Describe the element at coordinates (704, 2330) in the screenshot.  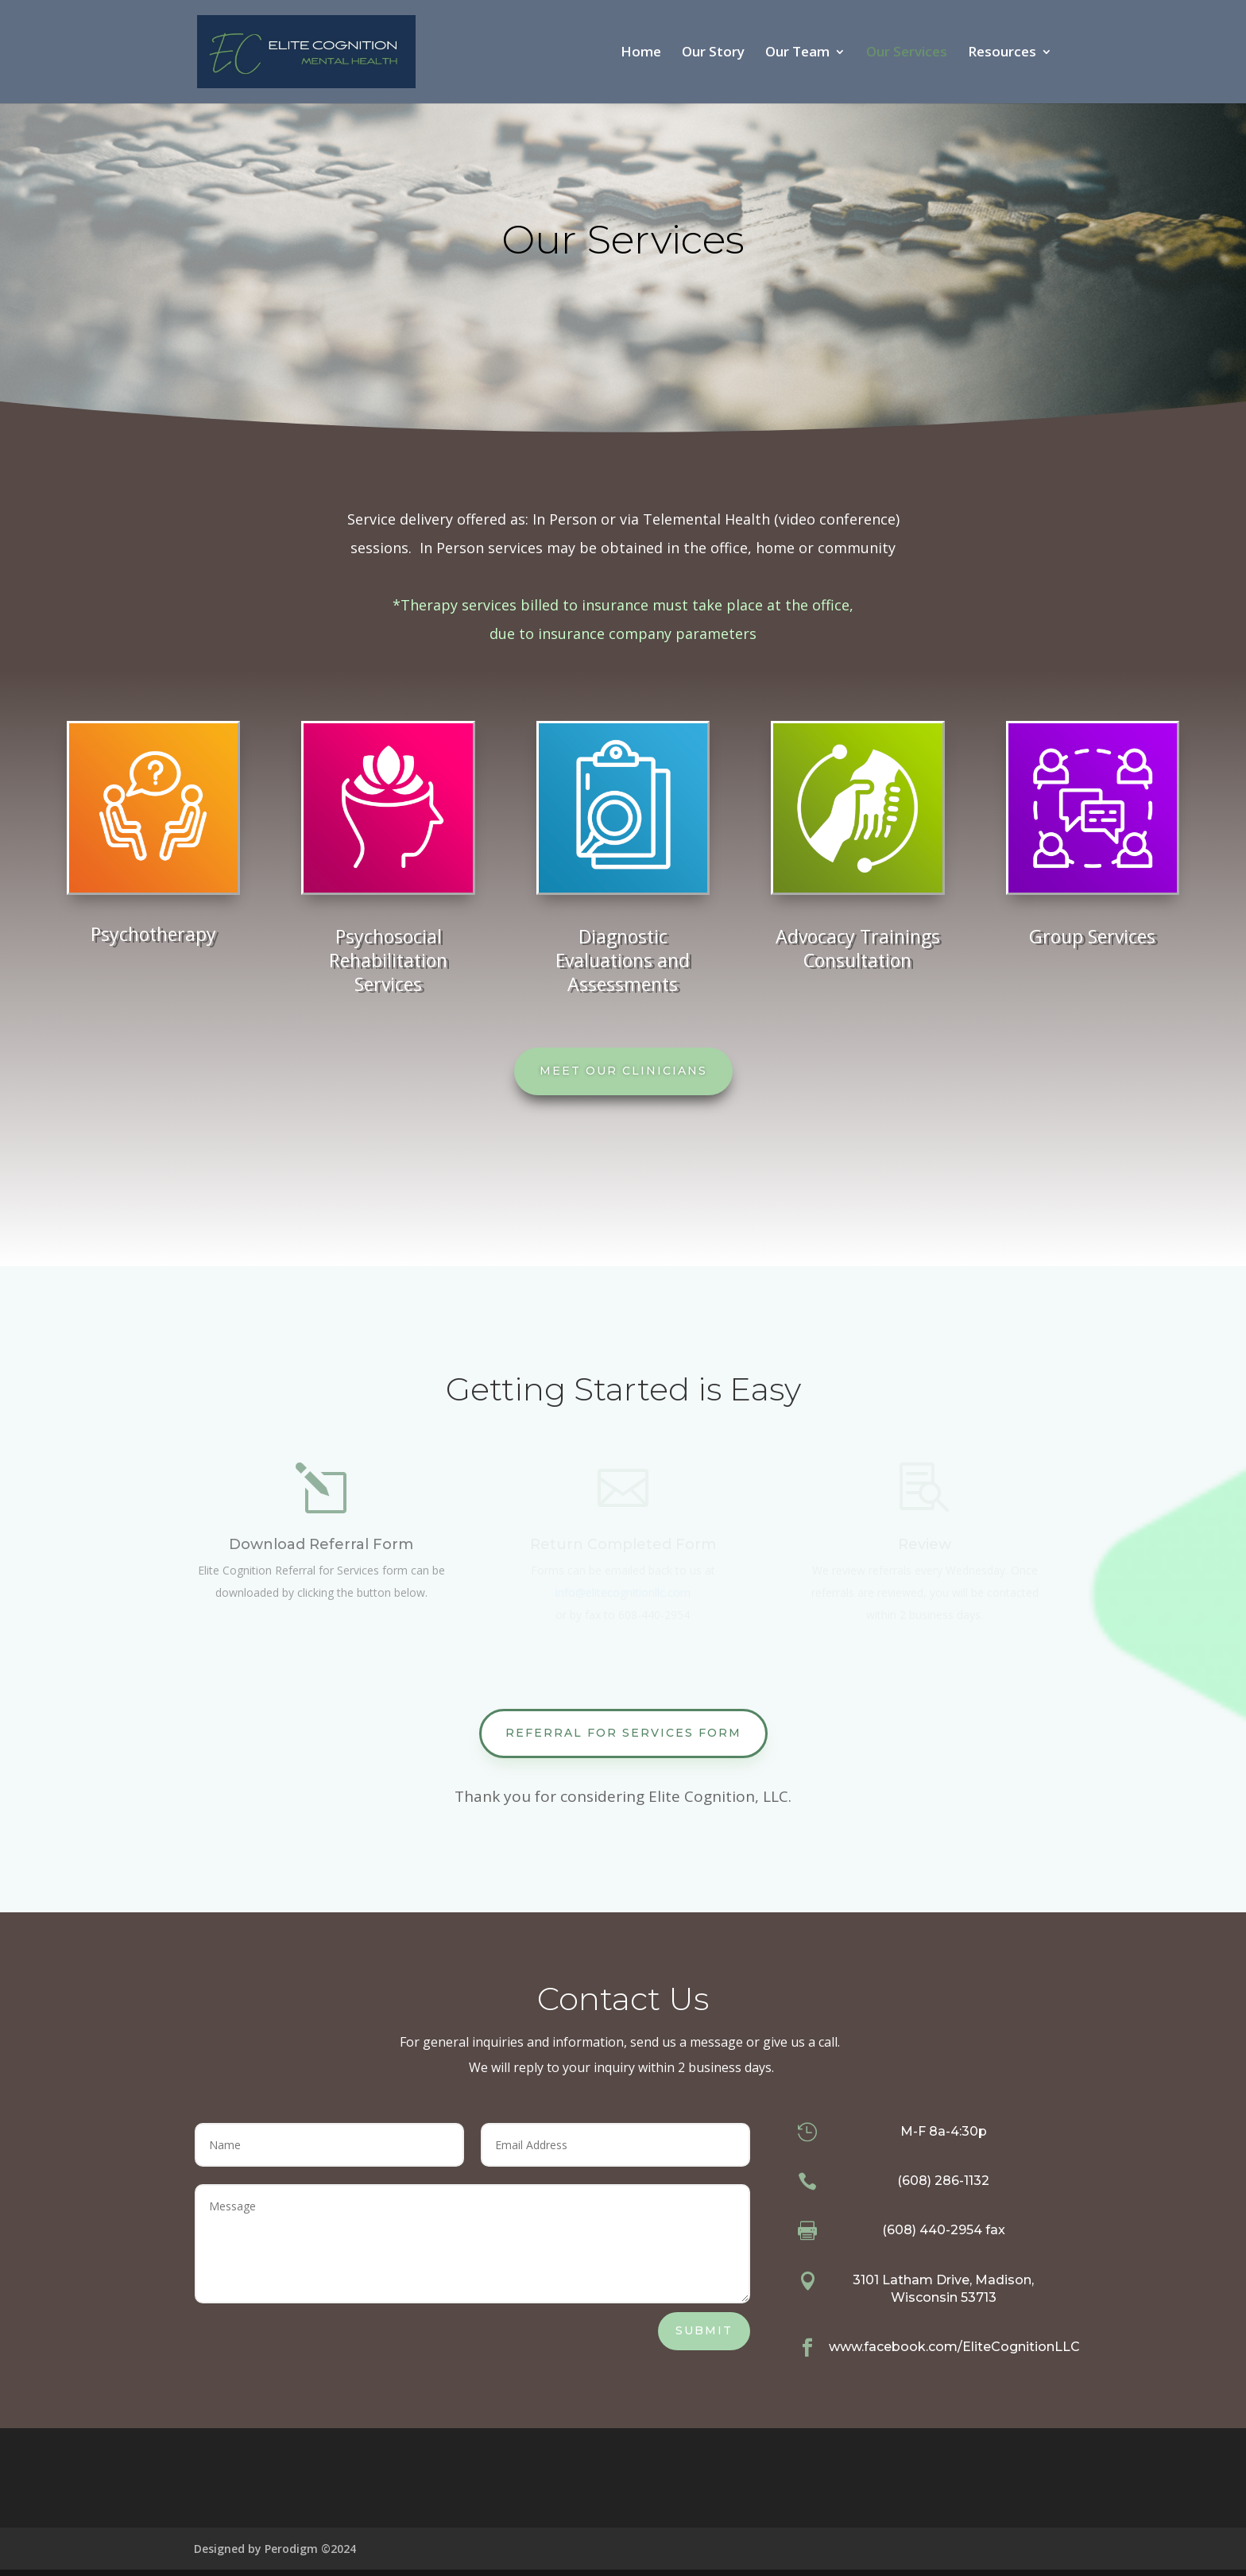
I see `Submit` at that location.